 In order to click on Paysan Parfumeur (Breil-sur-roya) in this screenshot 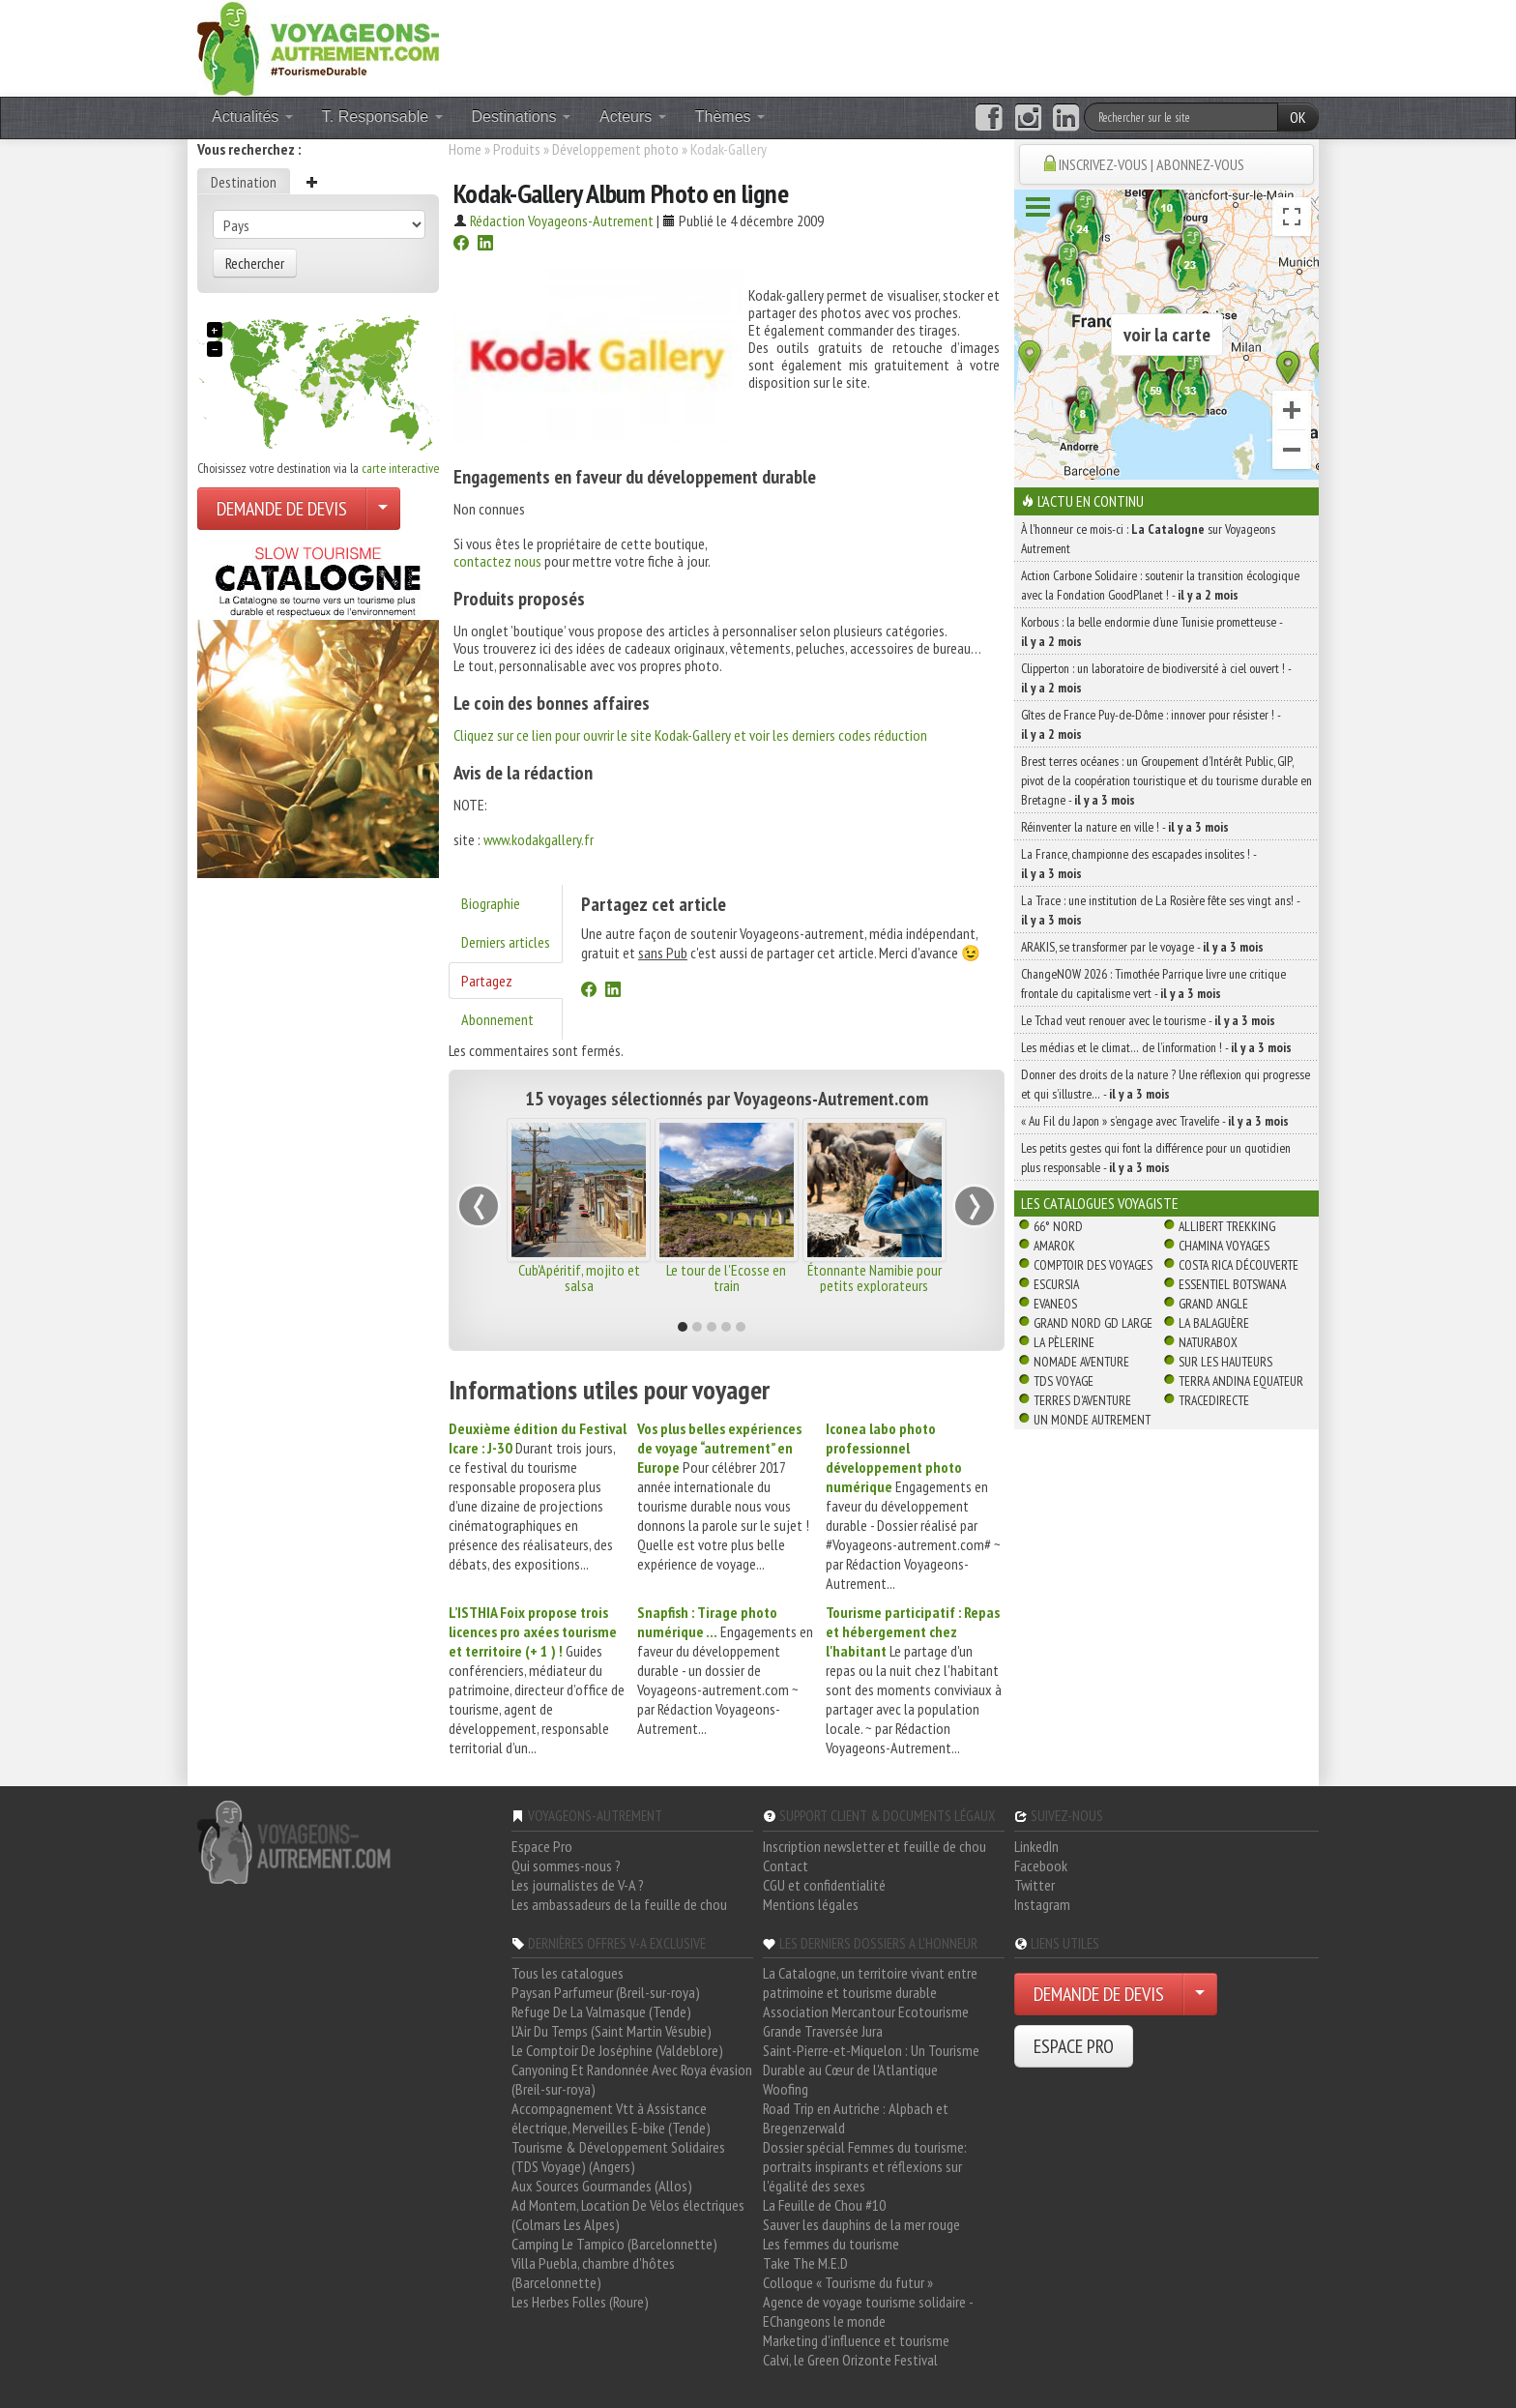, I will do `click(605, 1992)`.